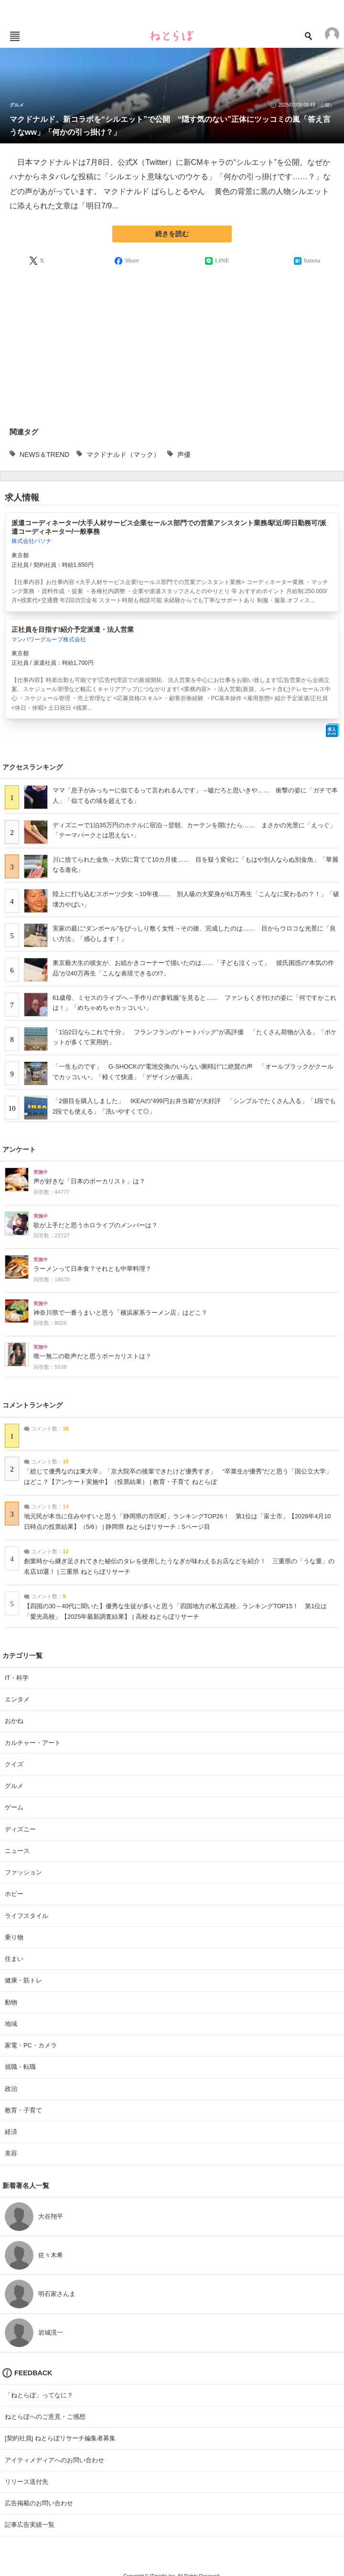  I want to click on 岩城滉一, so click(50, 2332).